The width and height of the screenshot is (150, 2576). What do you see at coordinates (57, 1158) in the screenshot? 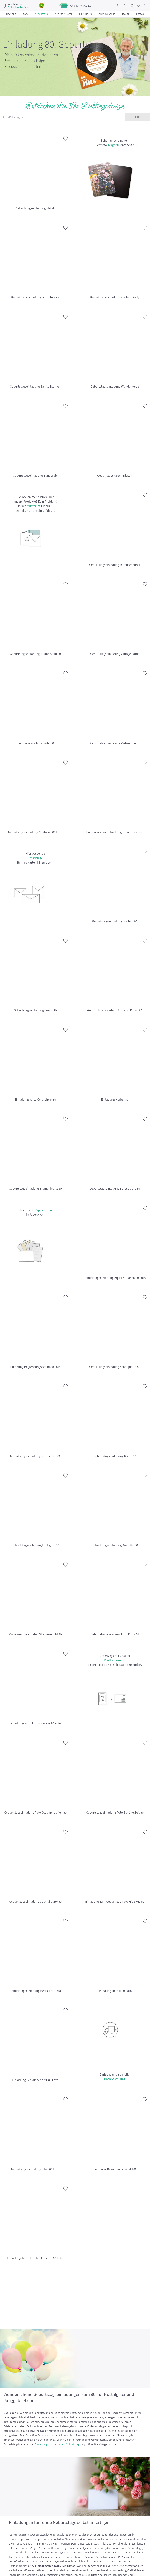
I see `Einladungen zum runden Geburtstag` at bounding box center [57, 1158].